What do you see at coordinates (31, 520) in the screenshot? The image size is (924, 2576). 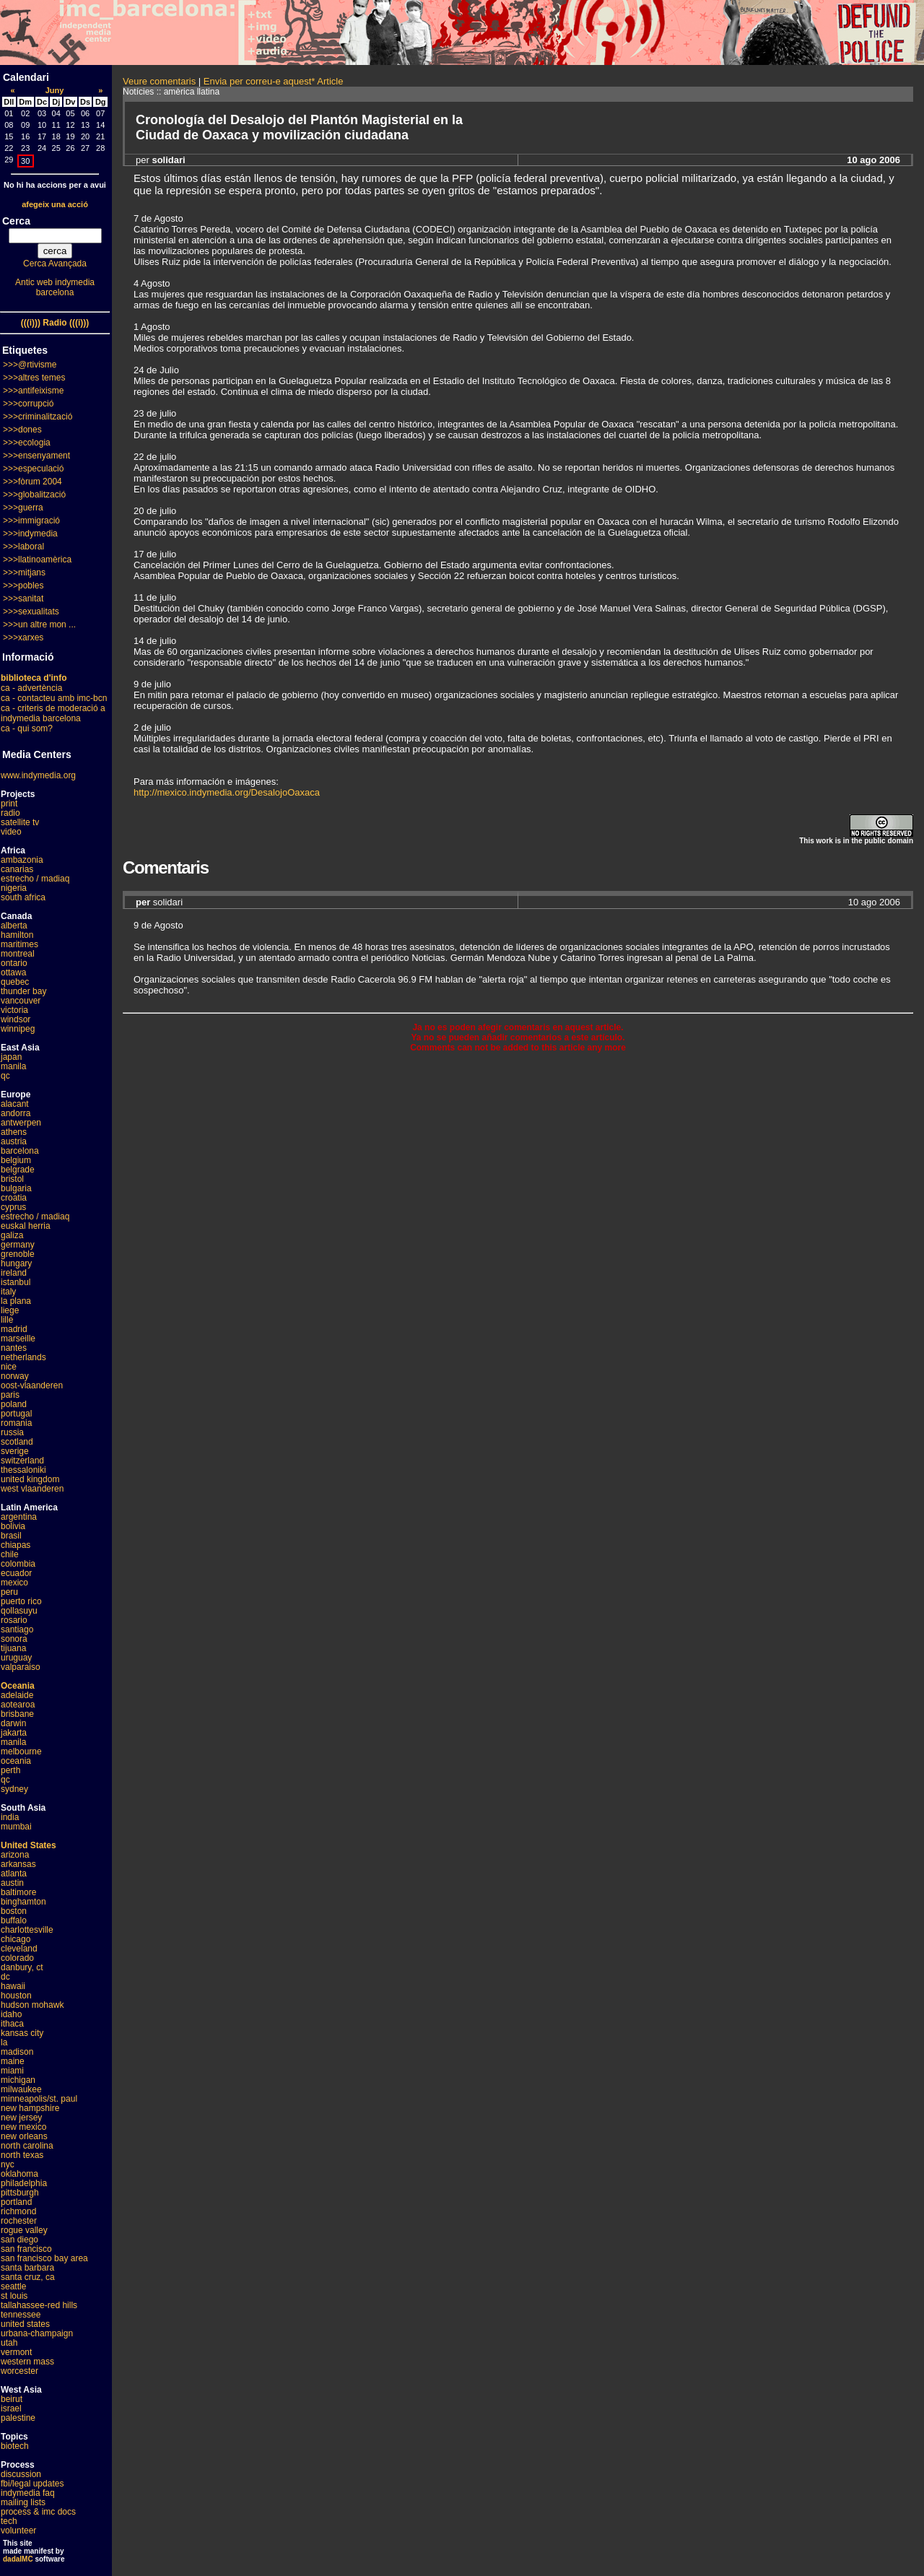 I see `>>>immigració` at bounding box center [31, 520].